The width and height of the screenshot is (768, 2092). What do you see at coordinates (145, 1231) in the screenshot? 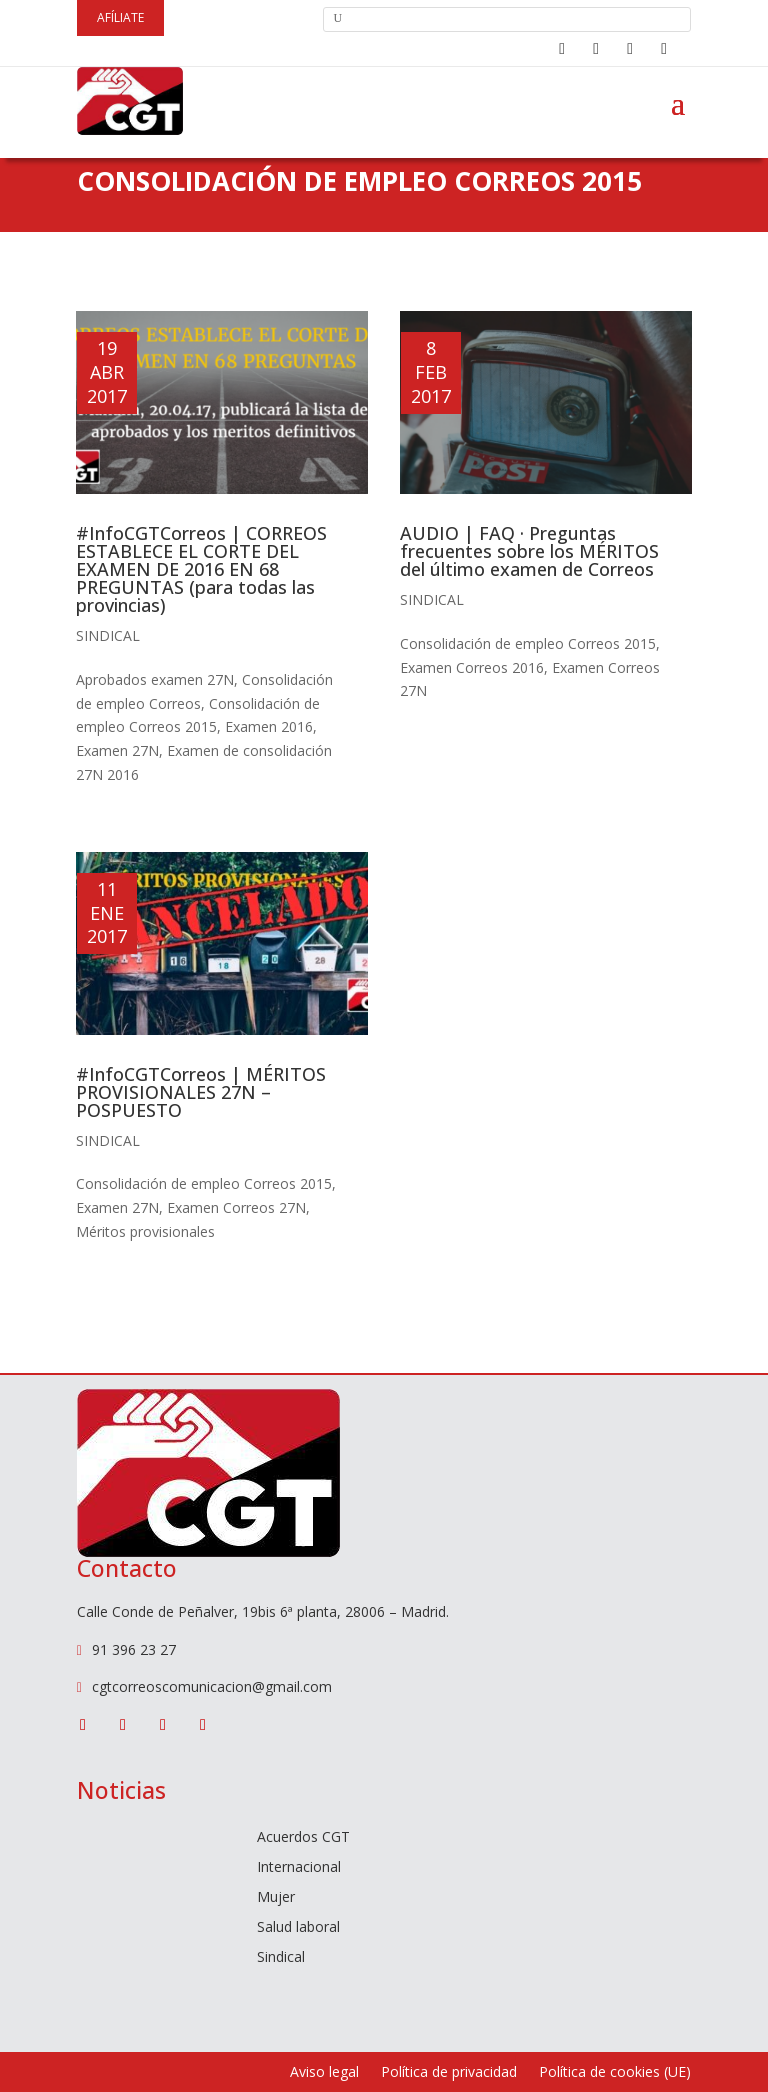
I see `Méritos provisionales` at bounding box center [145, 1231].